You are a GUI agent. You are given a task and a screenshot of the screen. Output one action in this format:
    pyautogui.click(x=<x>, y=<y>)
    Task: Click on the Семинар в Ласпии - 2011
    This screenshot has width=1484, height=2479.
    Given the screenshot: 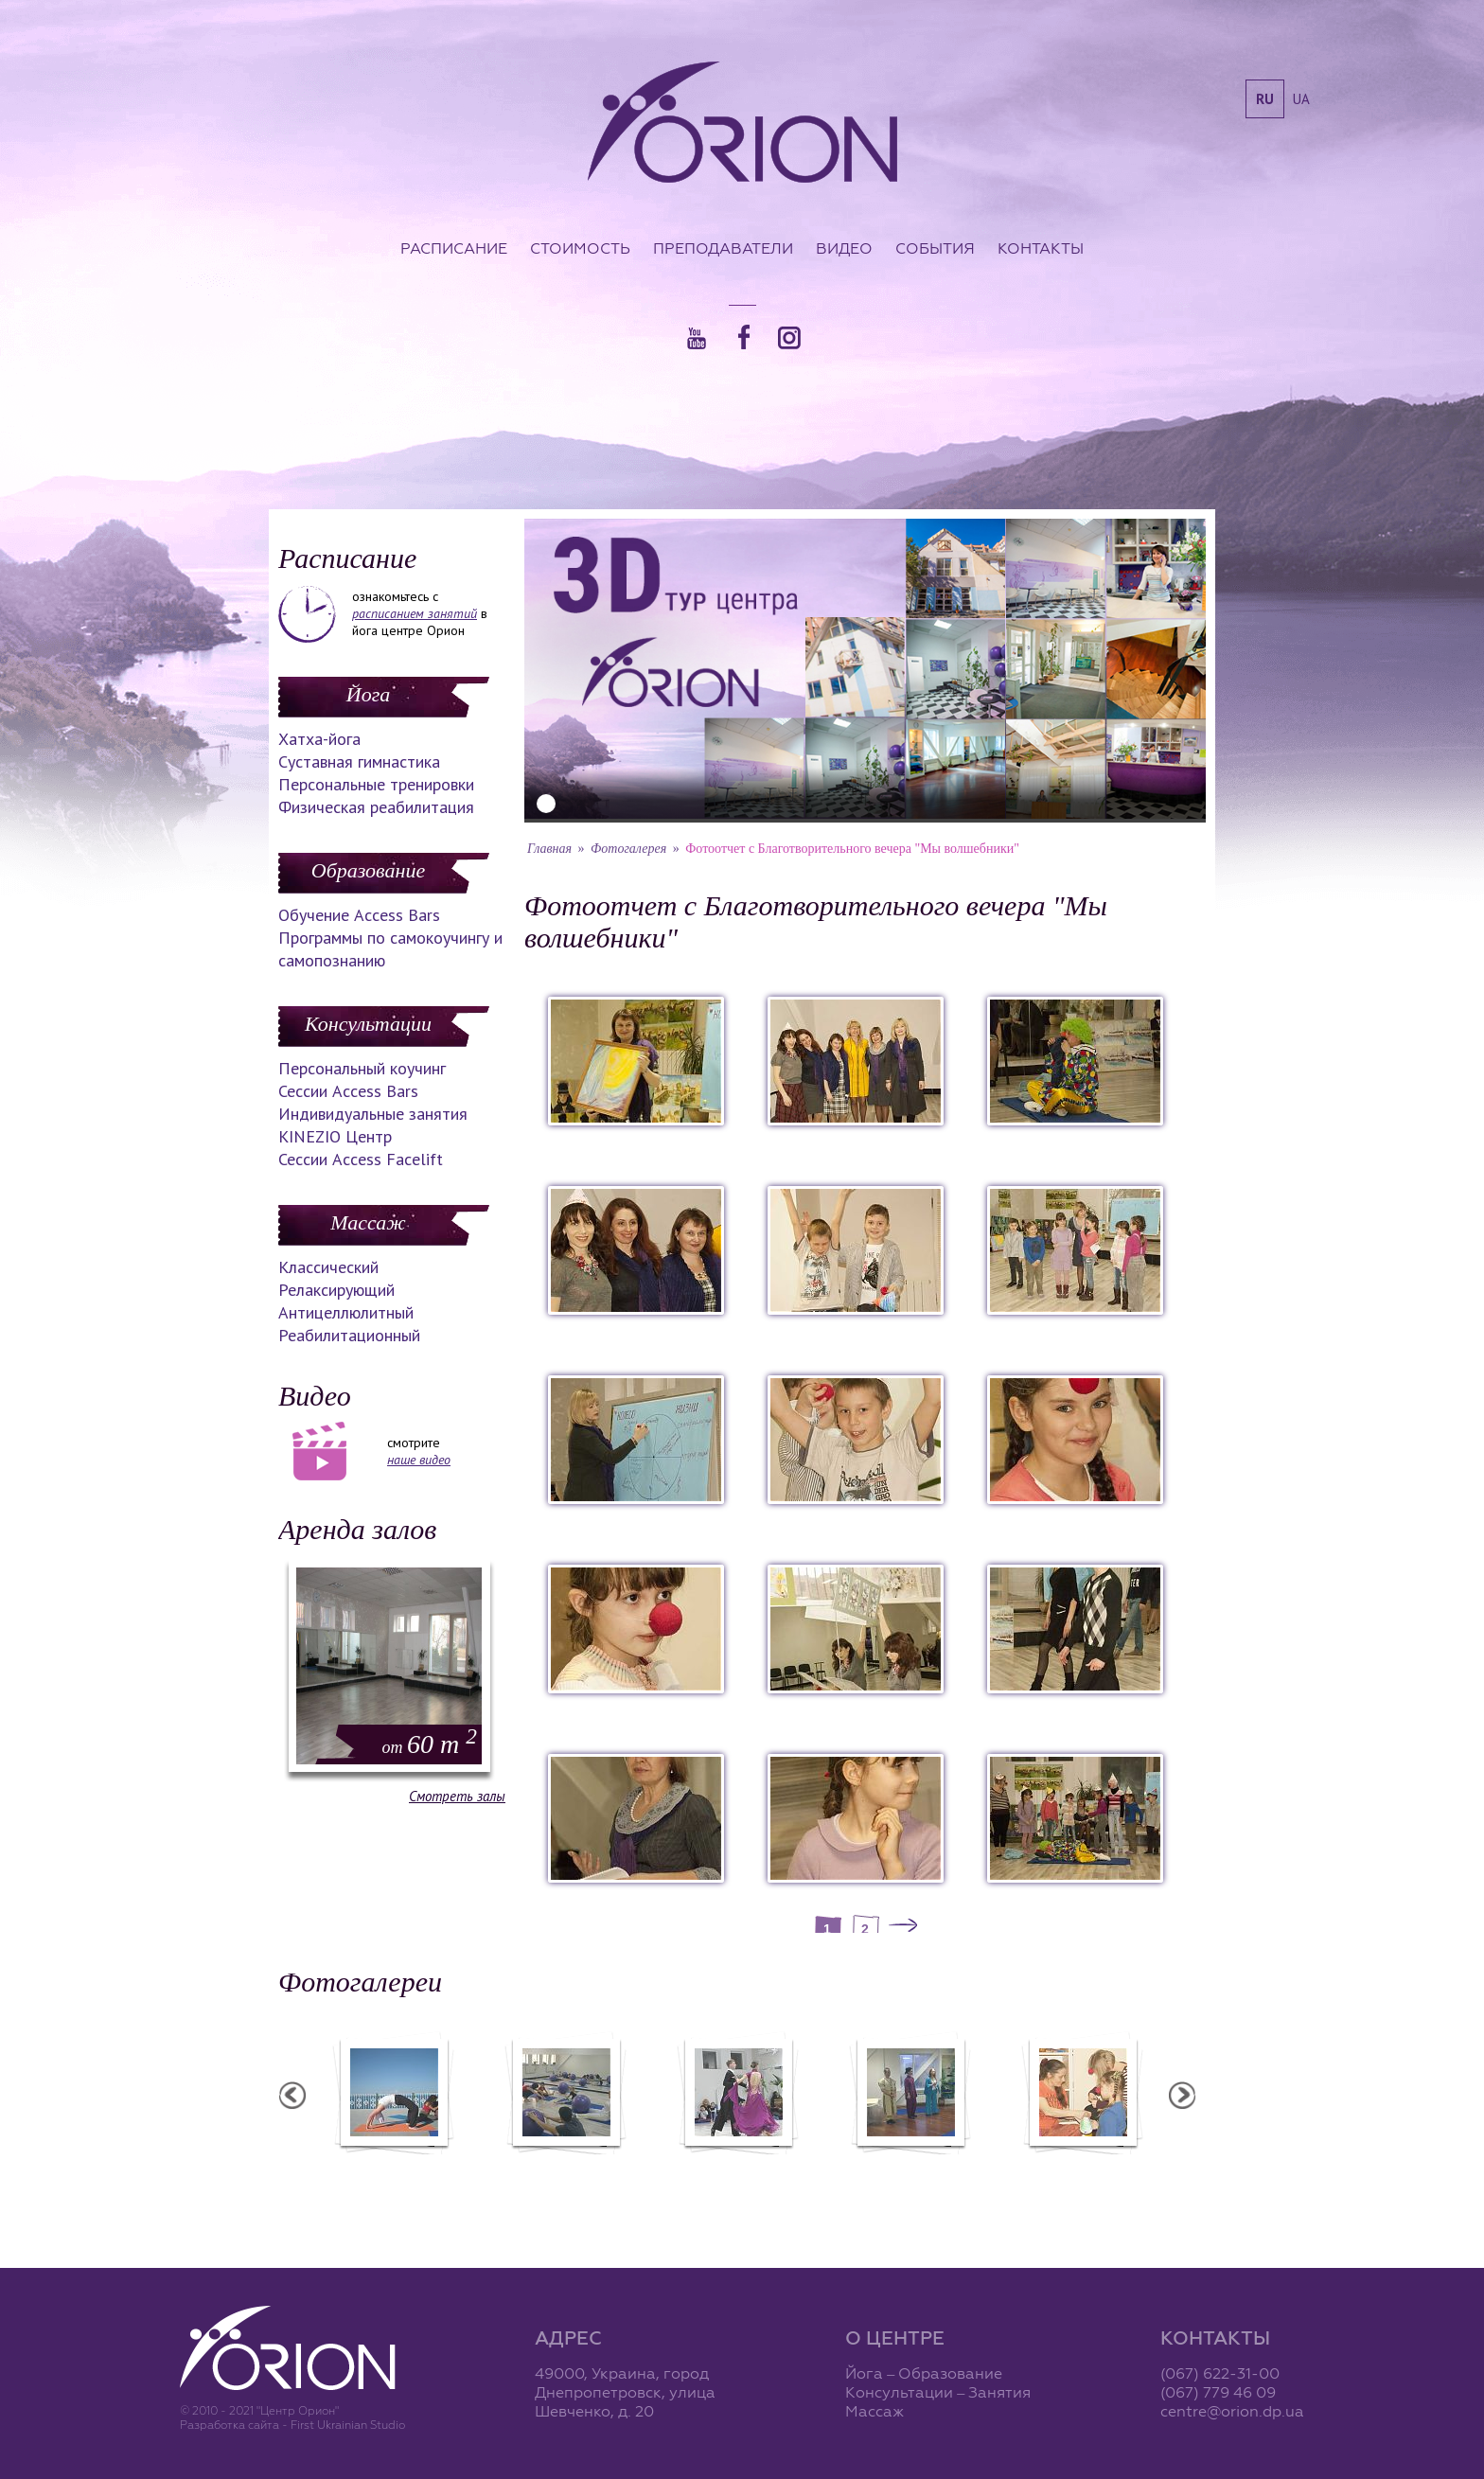 What is the action you would take?
    pyautogui.click(x=309, y=2166)
    